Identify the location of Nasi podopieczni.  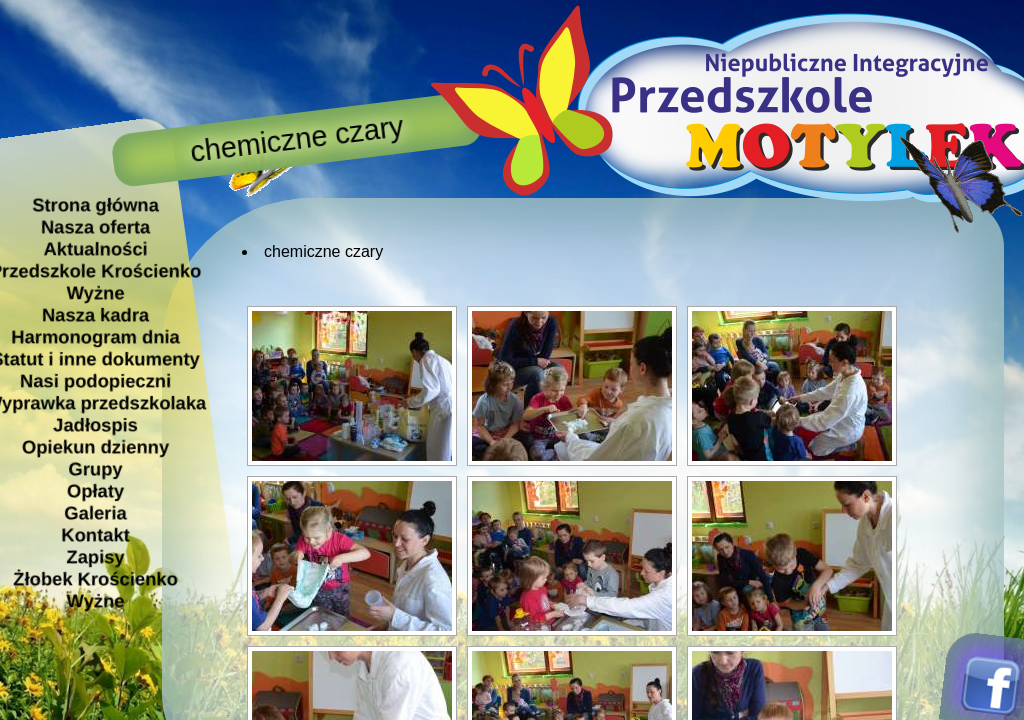
(95, 380).